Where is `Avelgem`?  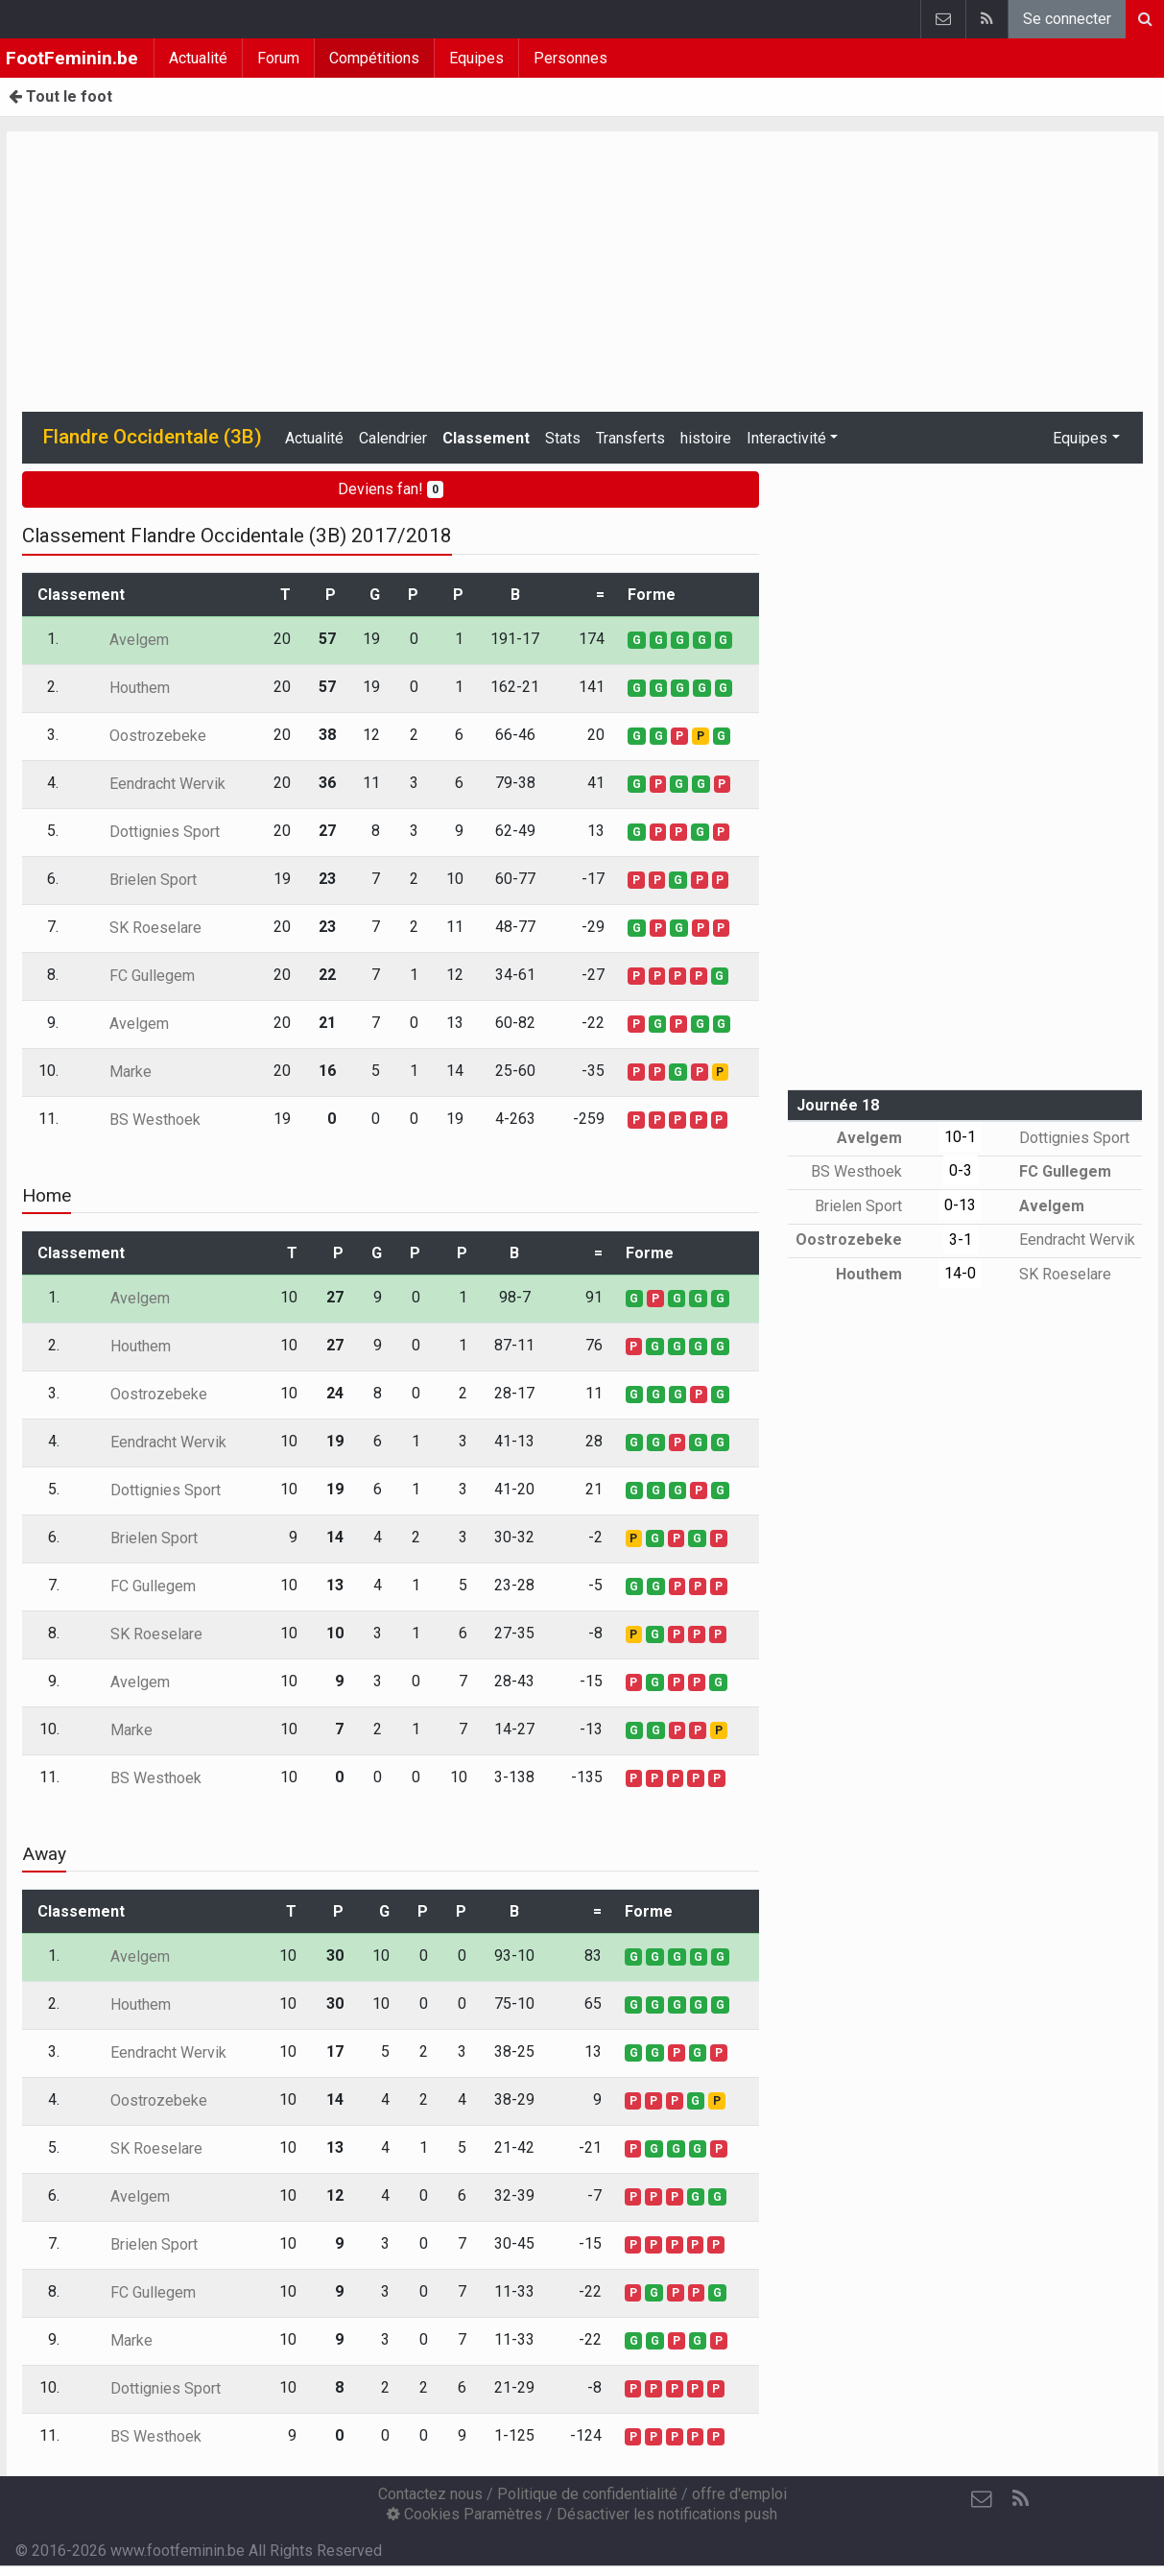 Avelgem is located at coordinates (125, 640).